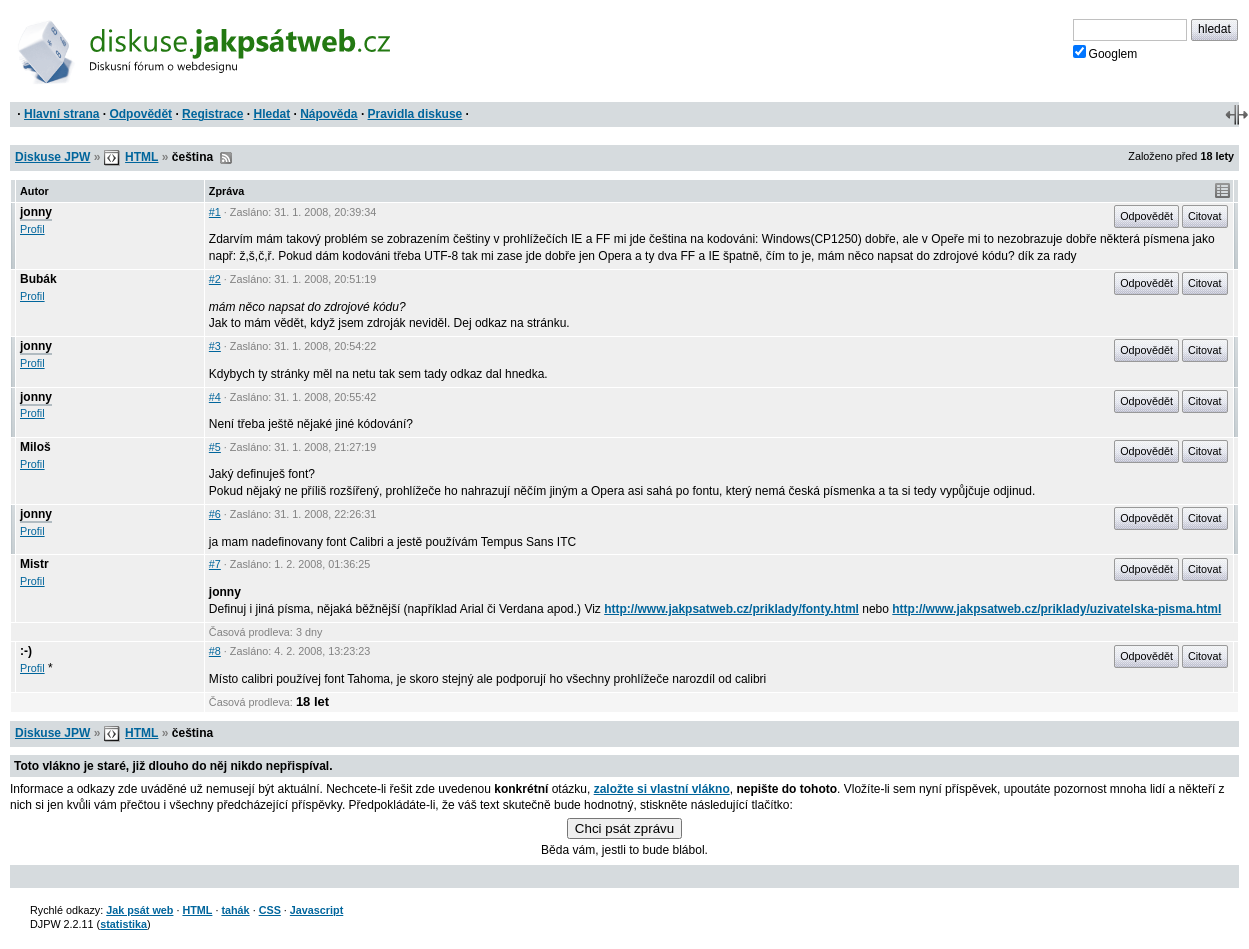 Image resolution: width=1249 pixels, height=949 pixels. I want to click on Odpovědět, so click(140, 114).